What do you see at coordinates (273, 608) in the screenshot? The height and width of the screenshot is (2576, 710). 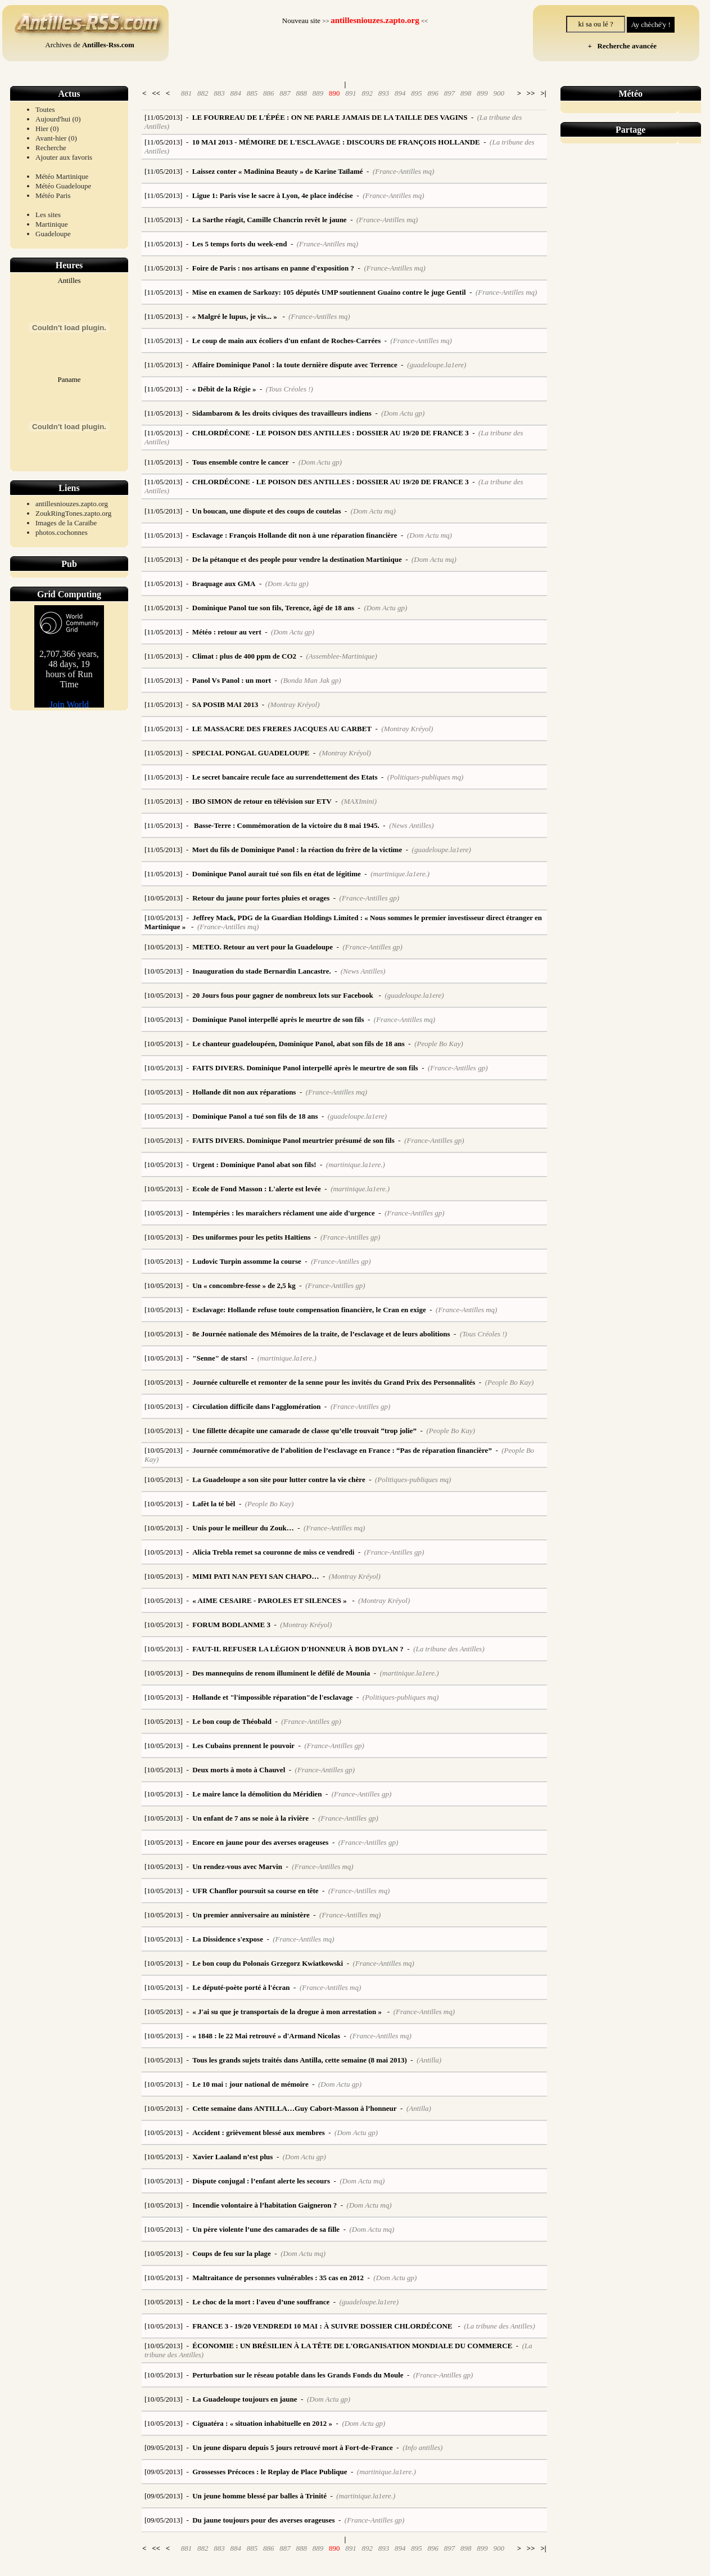 I see `Dominique Panol tue son fils, Terence, âgé de 18 ans` at bounding box center [273, 608].